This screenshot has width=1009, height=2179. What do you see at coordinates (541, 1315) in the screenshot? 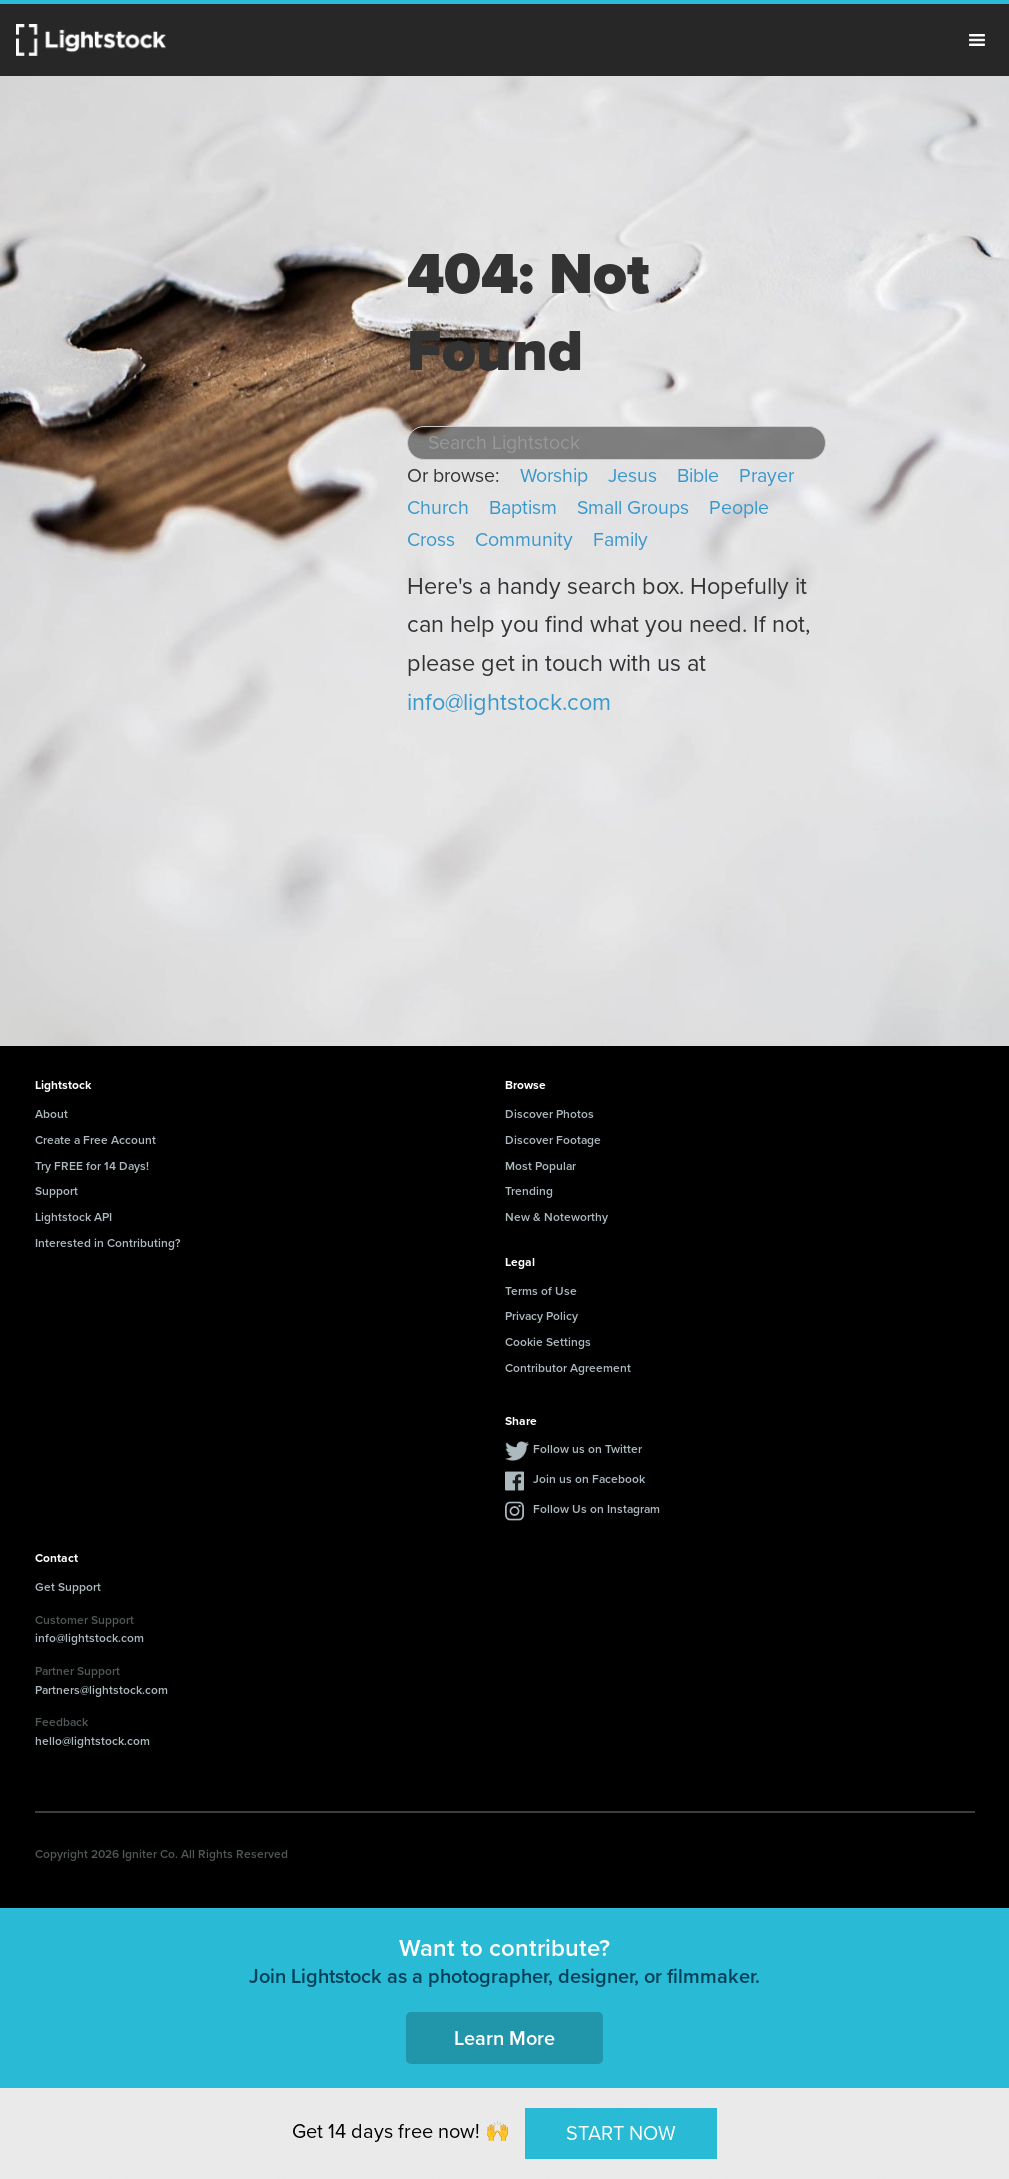
I see `Privacy Policy` at bounding box center [541, 1315].